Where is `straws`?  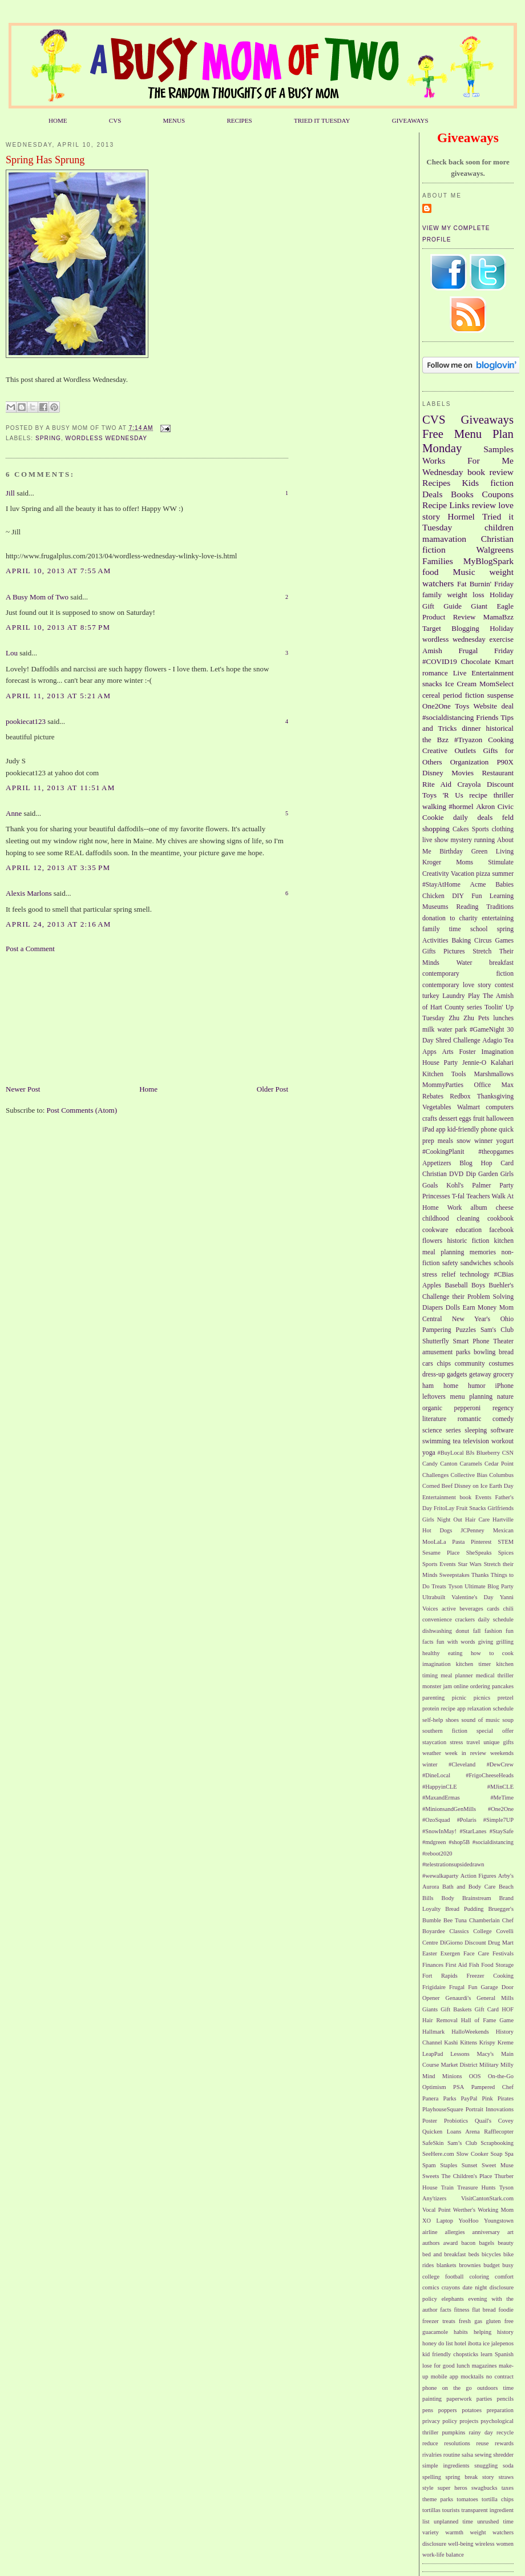 straws is located at coordinates (506, 2477).